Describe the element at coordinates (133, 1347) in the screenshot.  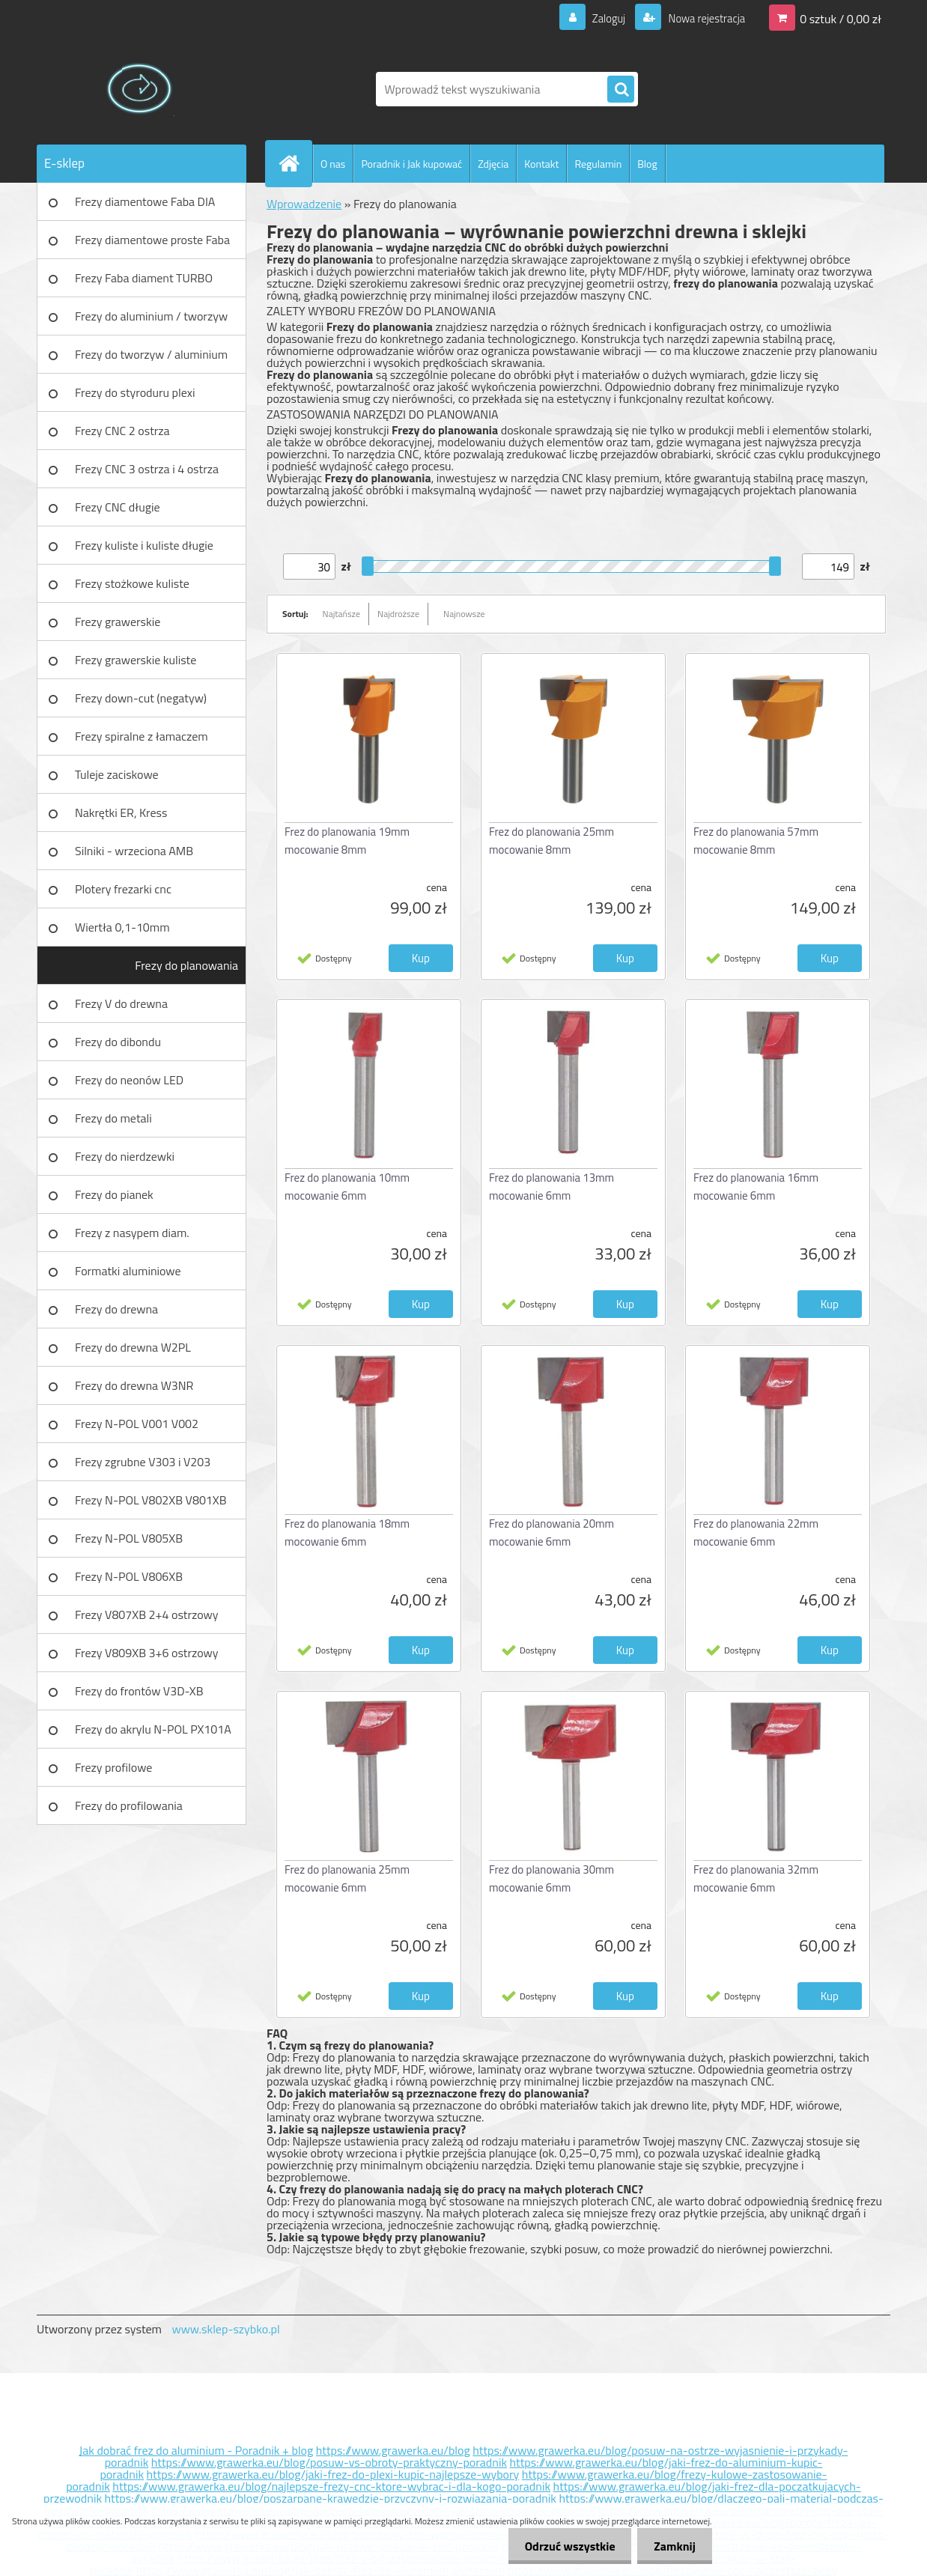
I see `Frezy do drewna W2PL` at that location.